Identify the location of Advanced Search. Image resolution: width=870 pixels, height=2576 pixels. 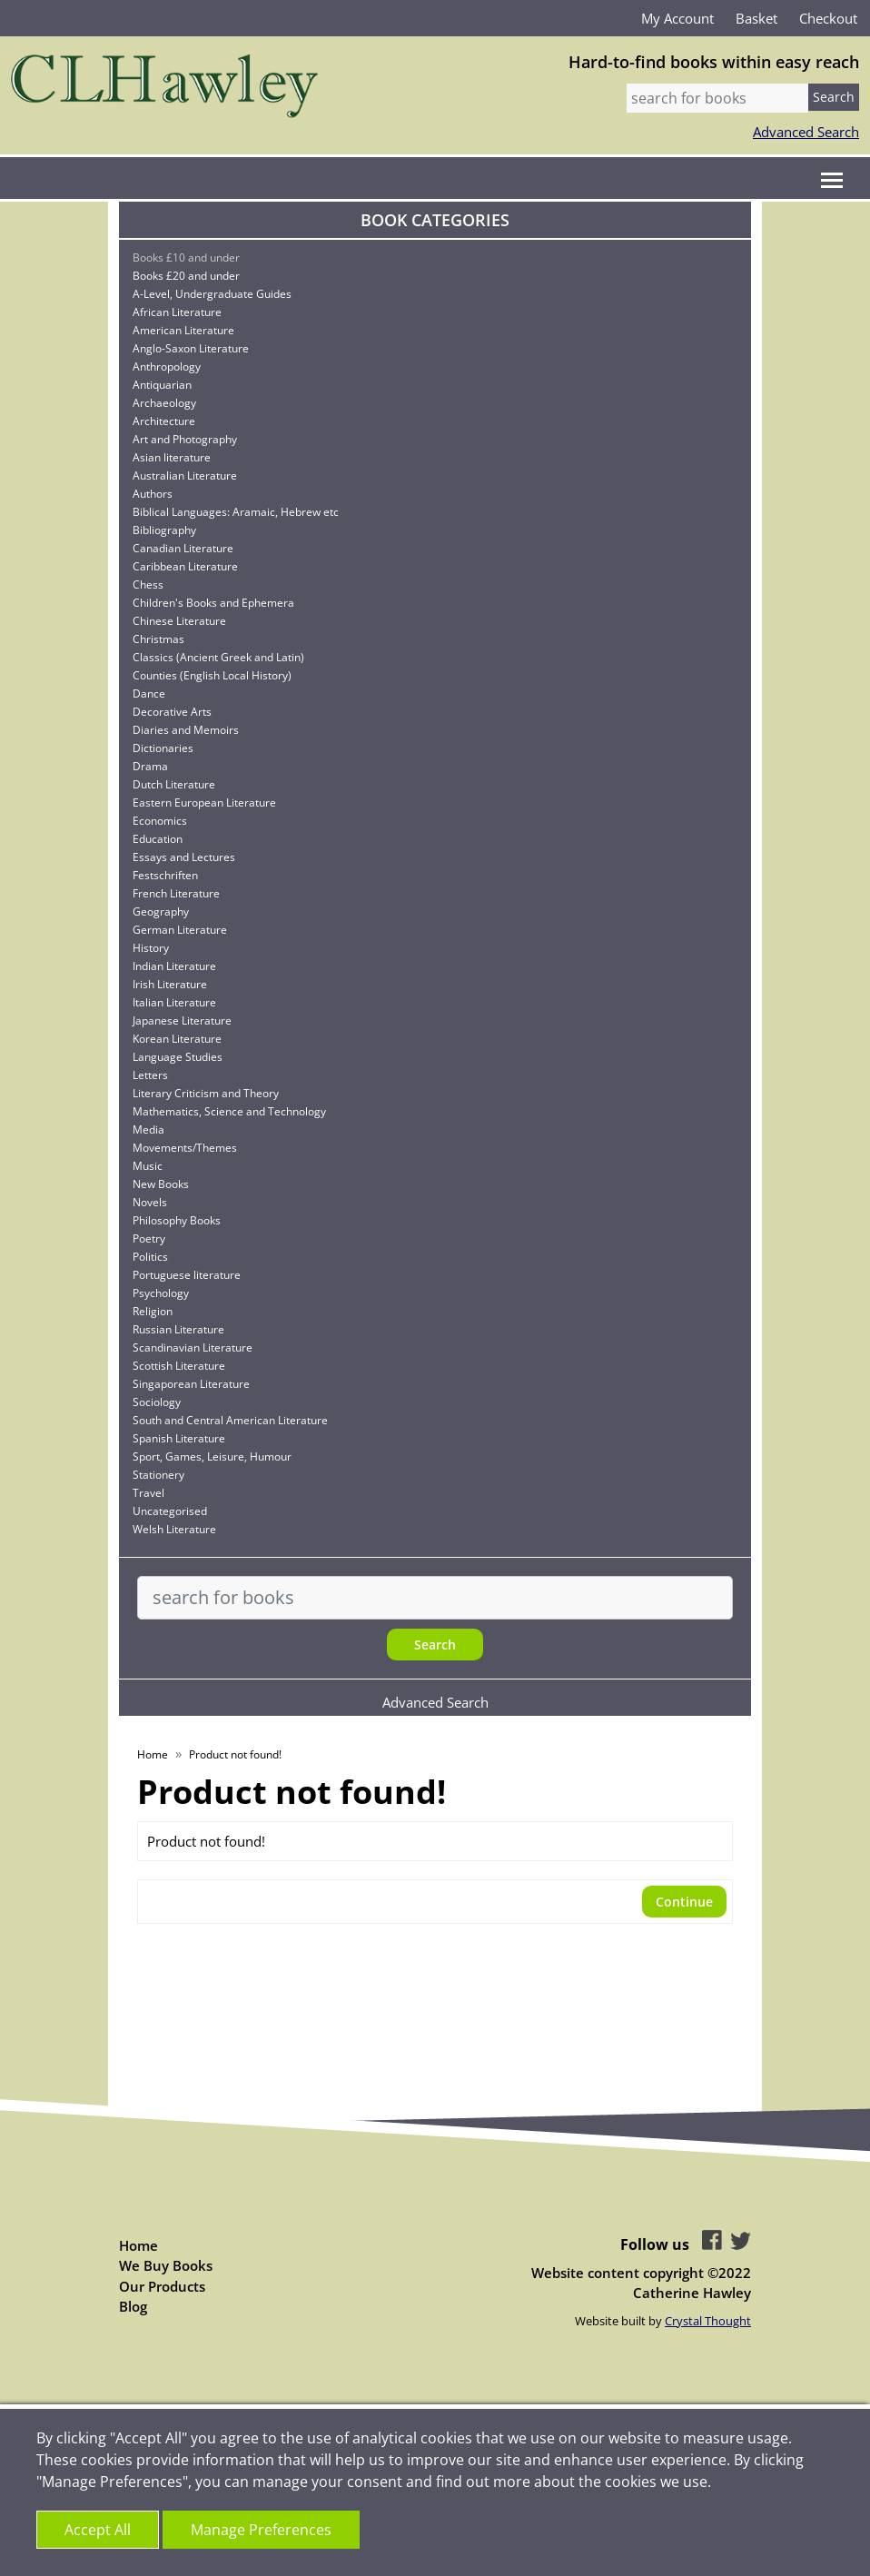
(806, 132).